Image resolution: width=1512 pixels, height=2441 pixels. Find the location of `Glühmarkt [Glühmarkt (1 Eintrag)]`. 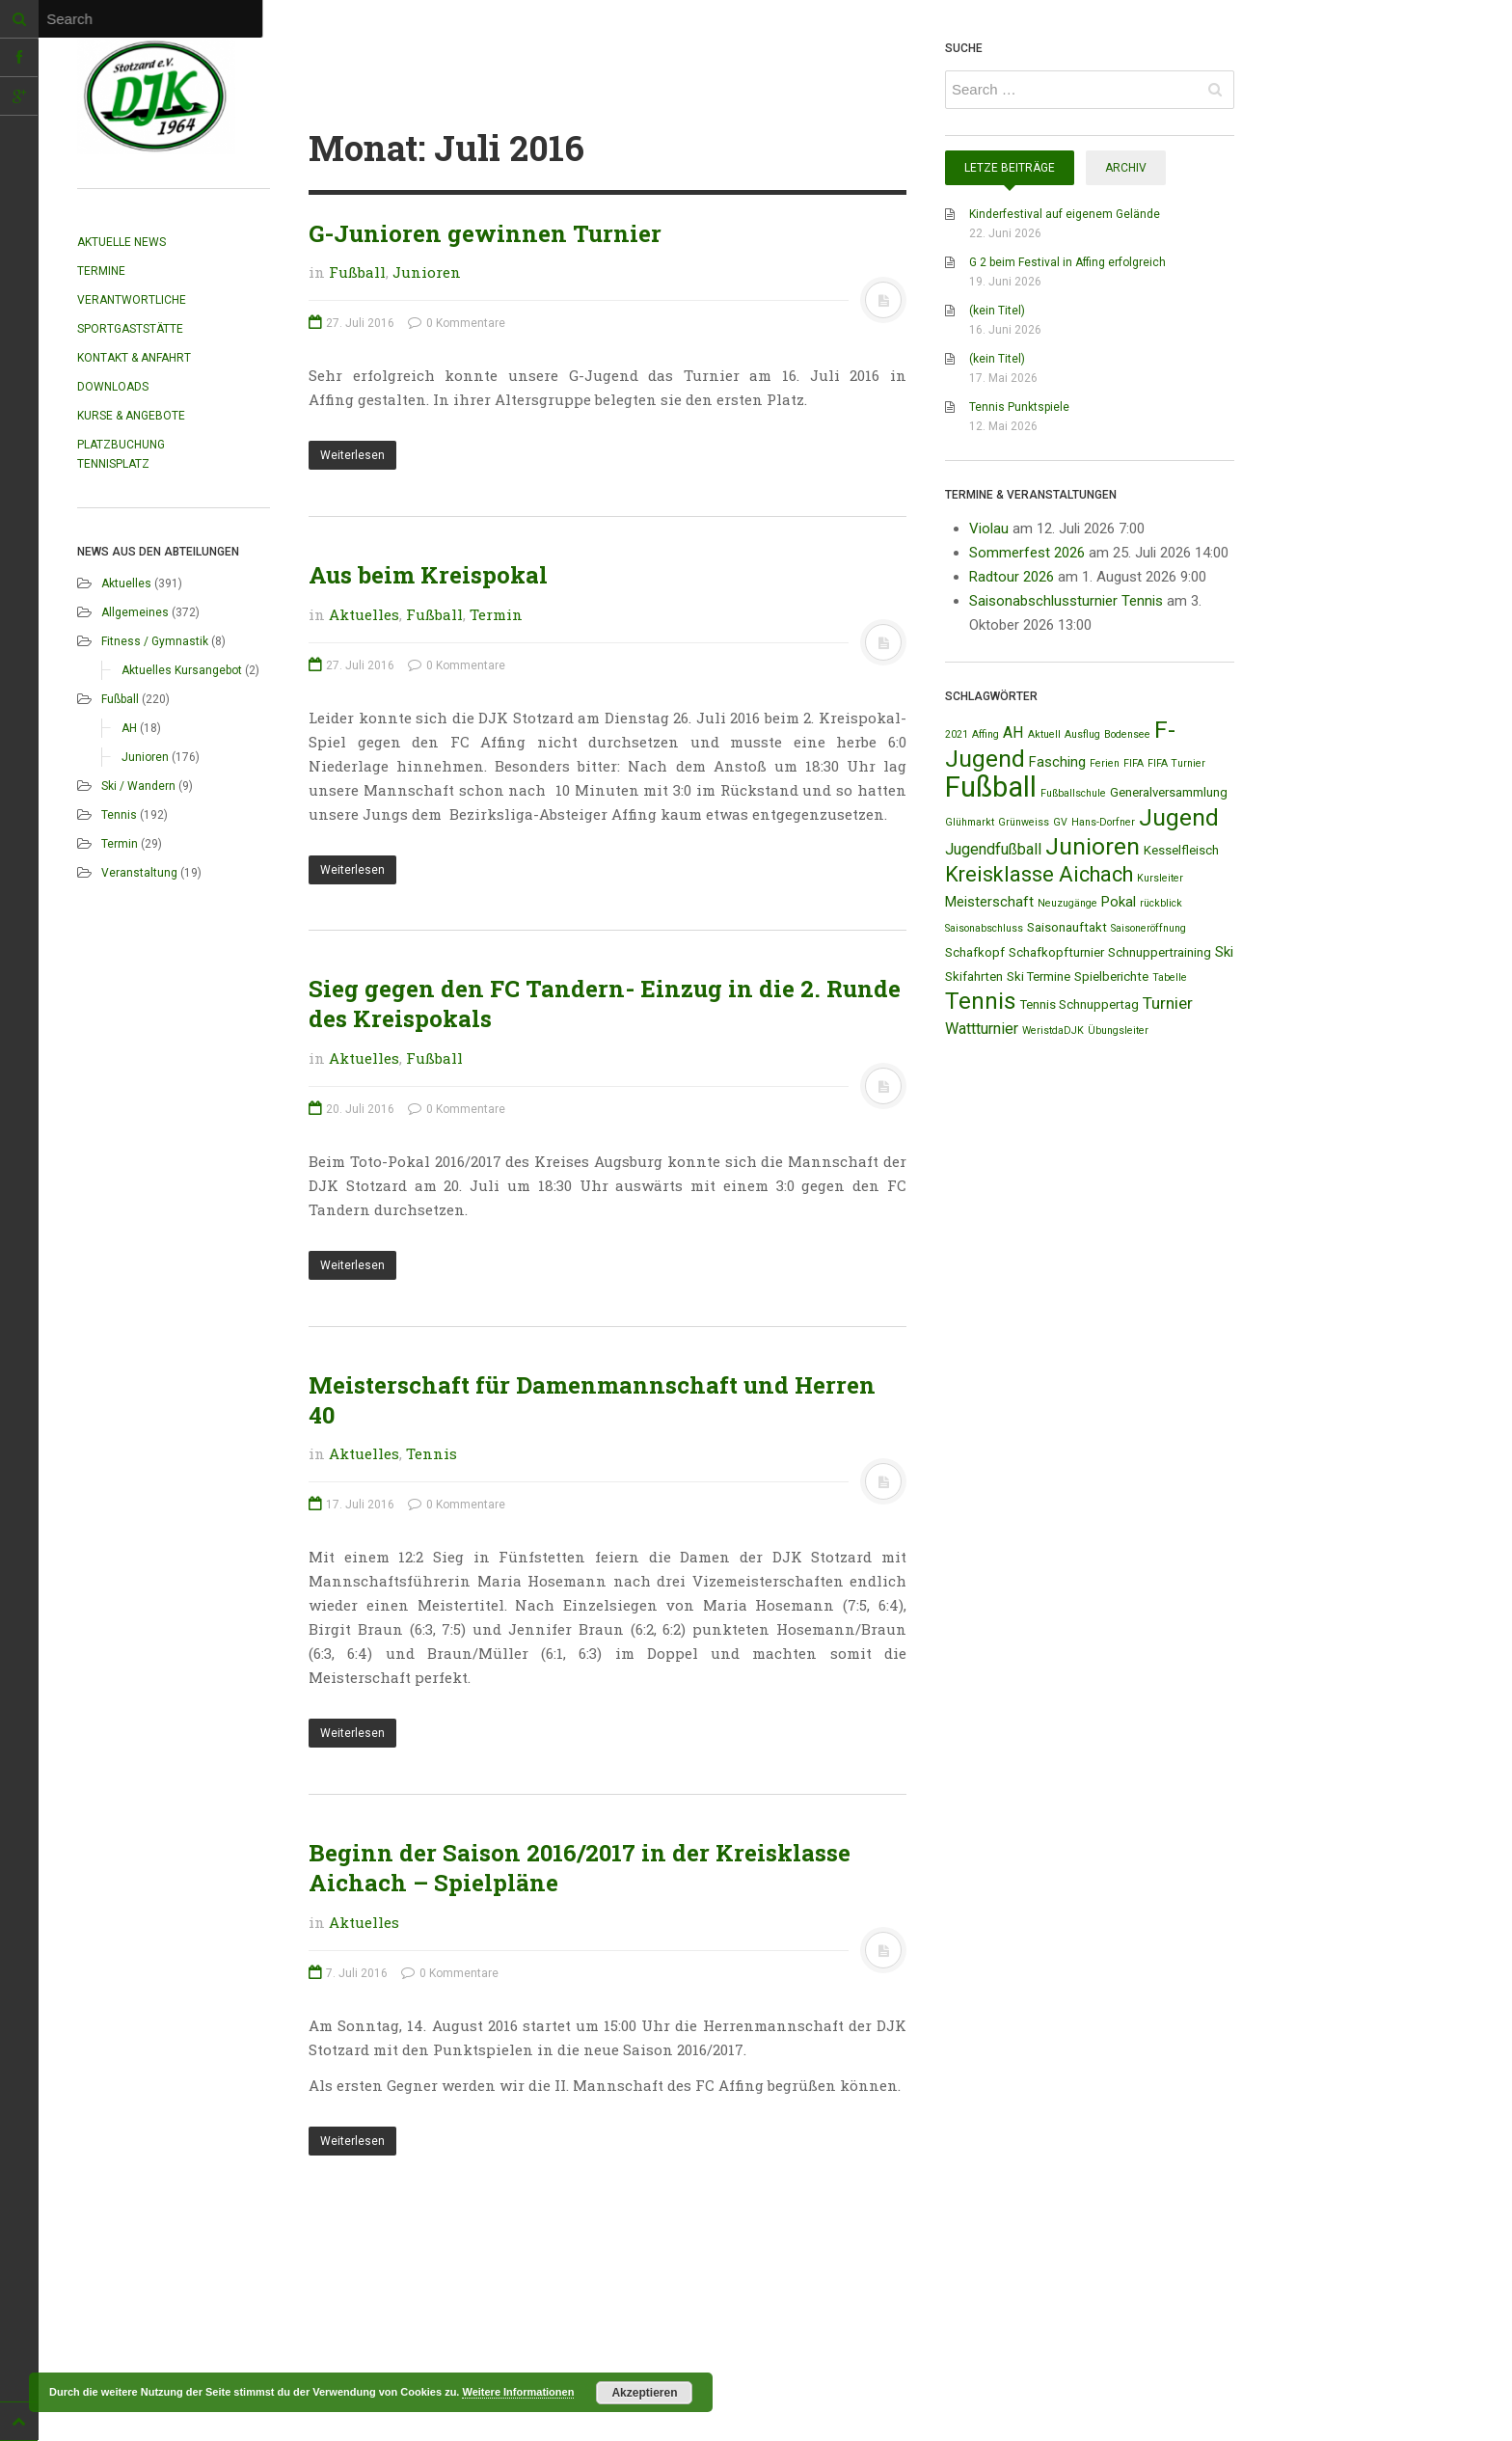

Glühmarkt [Glühmarkt (1 Eintrag)] is located at coordinates (969, 822).